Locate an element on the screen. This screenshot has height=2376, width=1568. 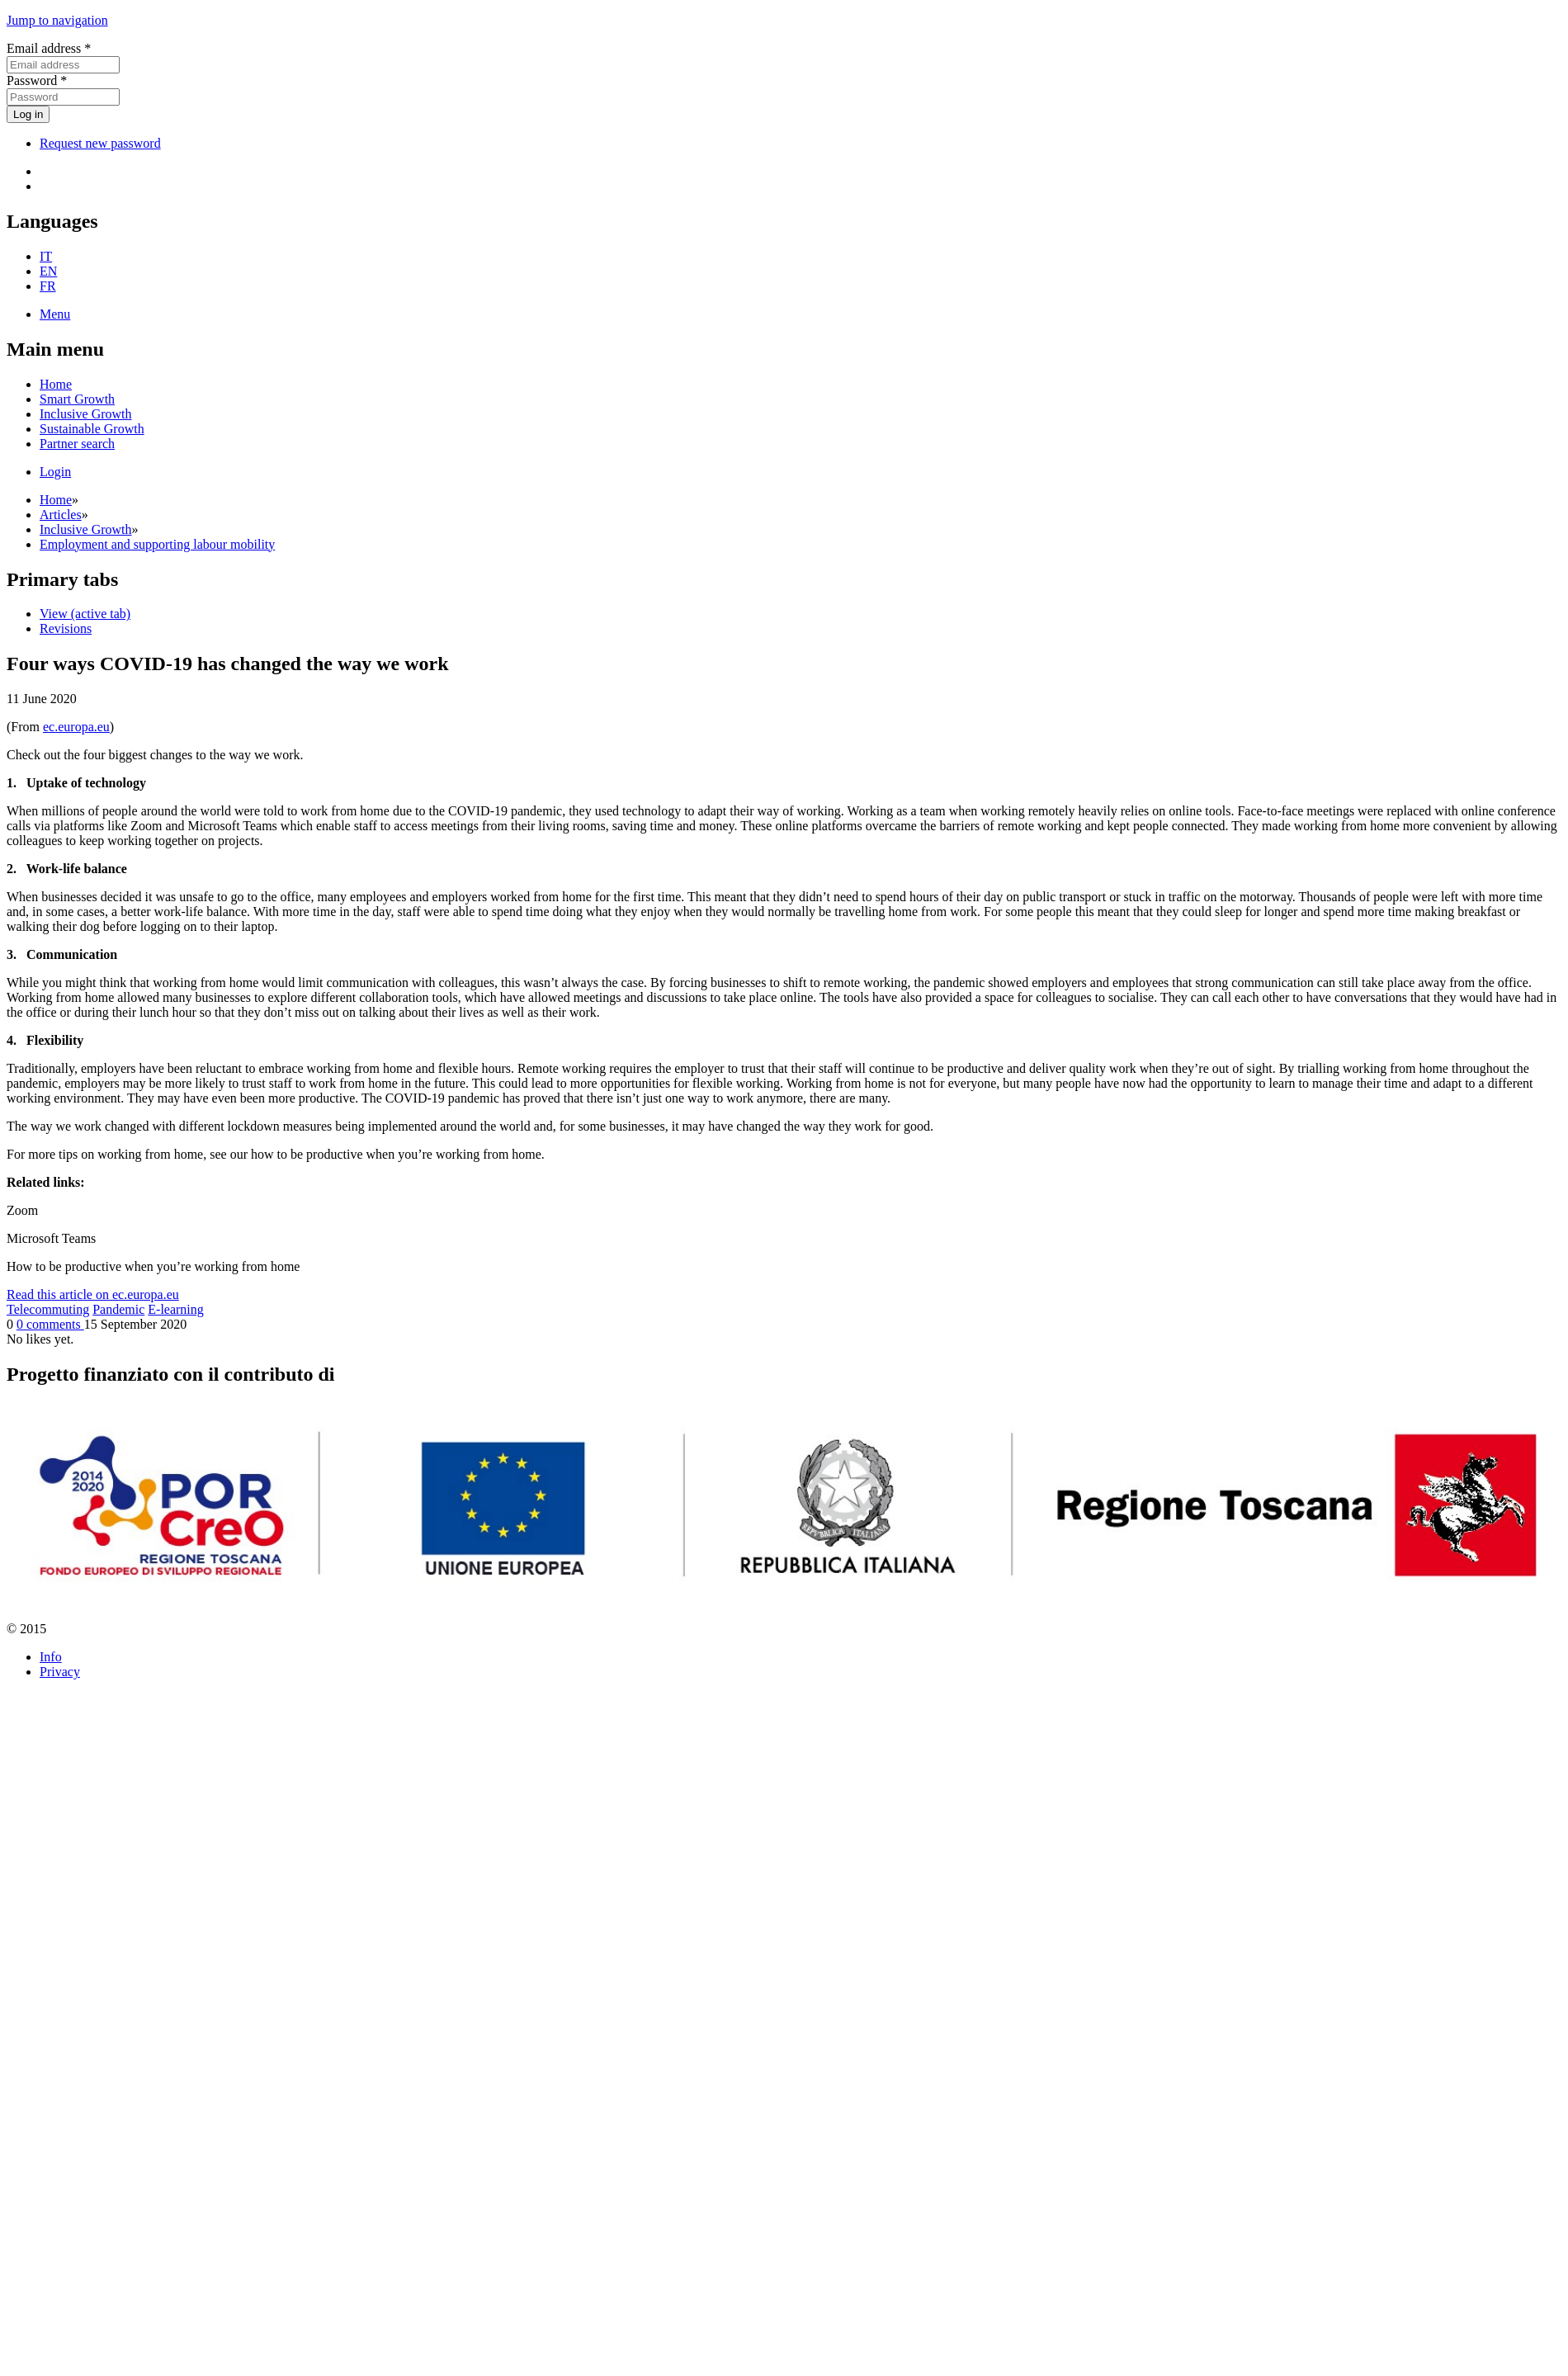
Info is located at coordinates (51, 1657).